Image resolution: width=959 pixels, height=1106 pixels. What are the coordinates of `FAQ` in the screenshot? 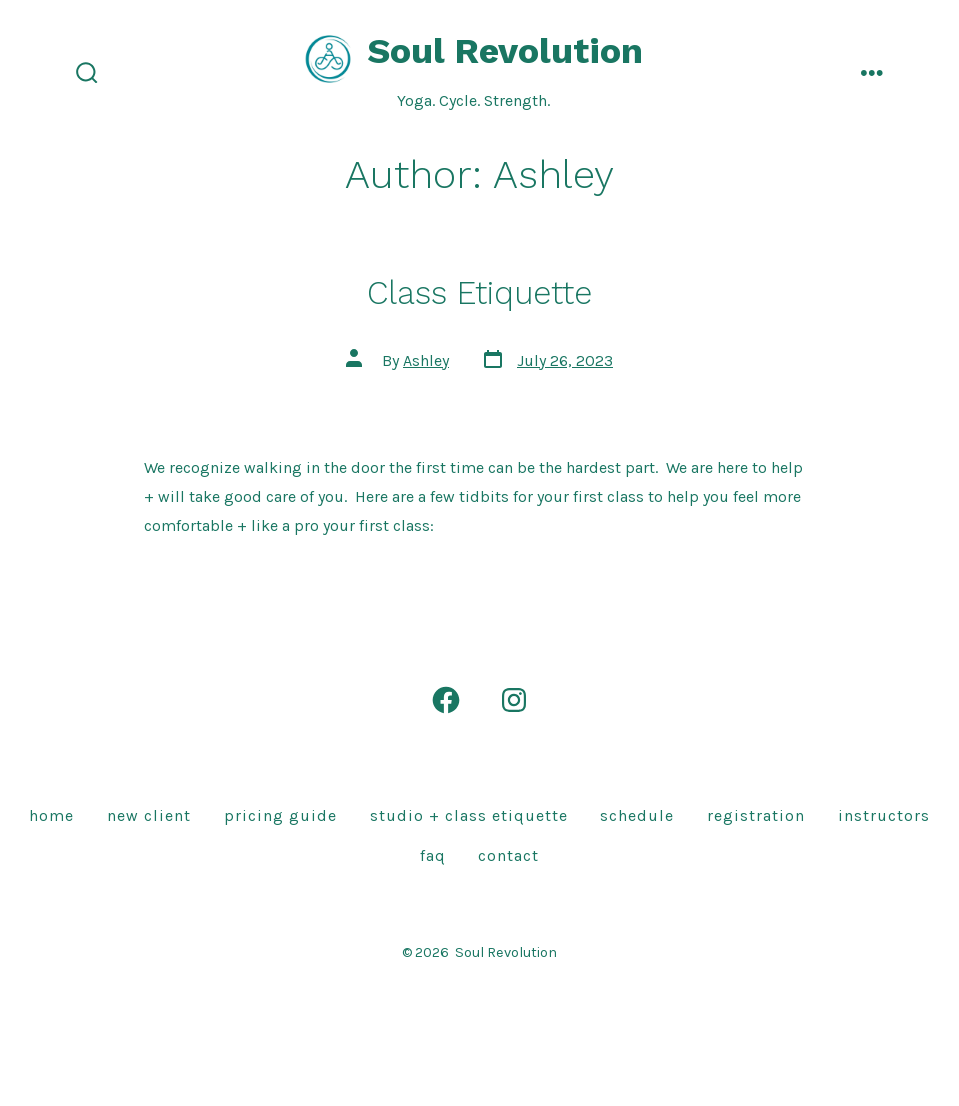 It's located at (433, 855).